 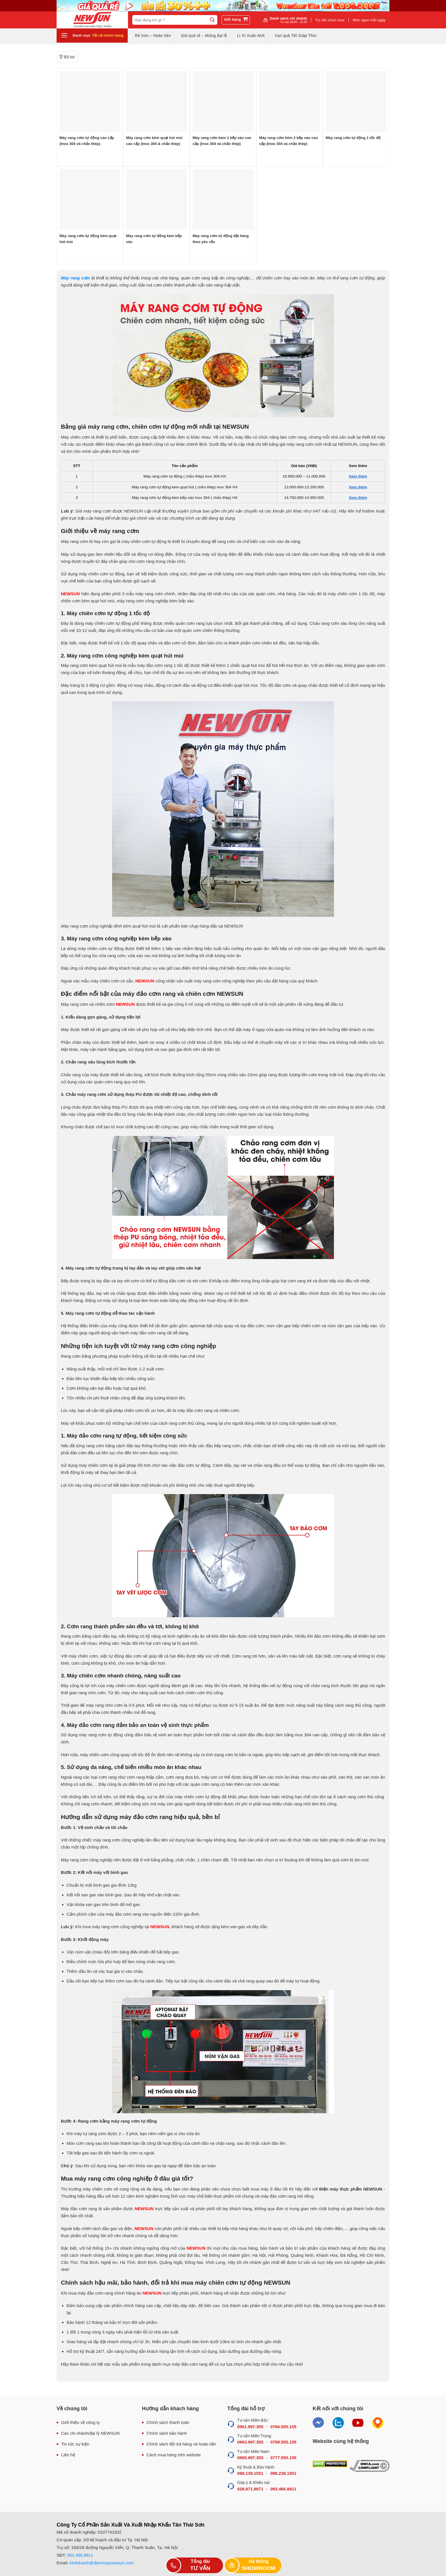 I want to click on Lì Xì Xuân Mới, so click(x=251, y=35).